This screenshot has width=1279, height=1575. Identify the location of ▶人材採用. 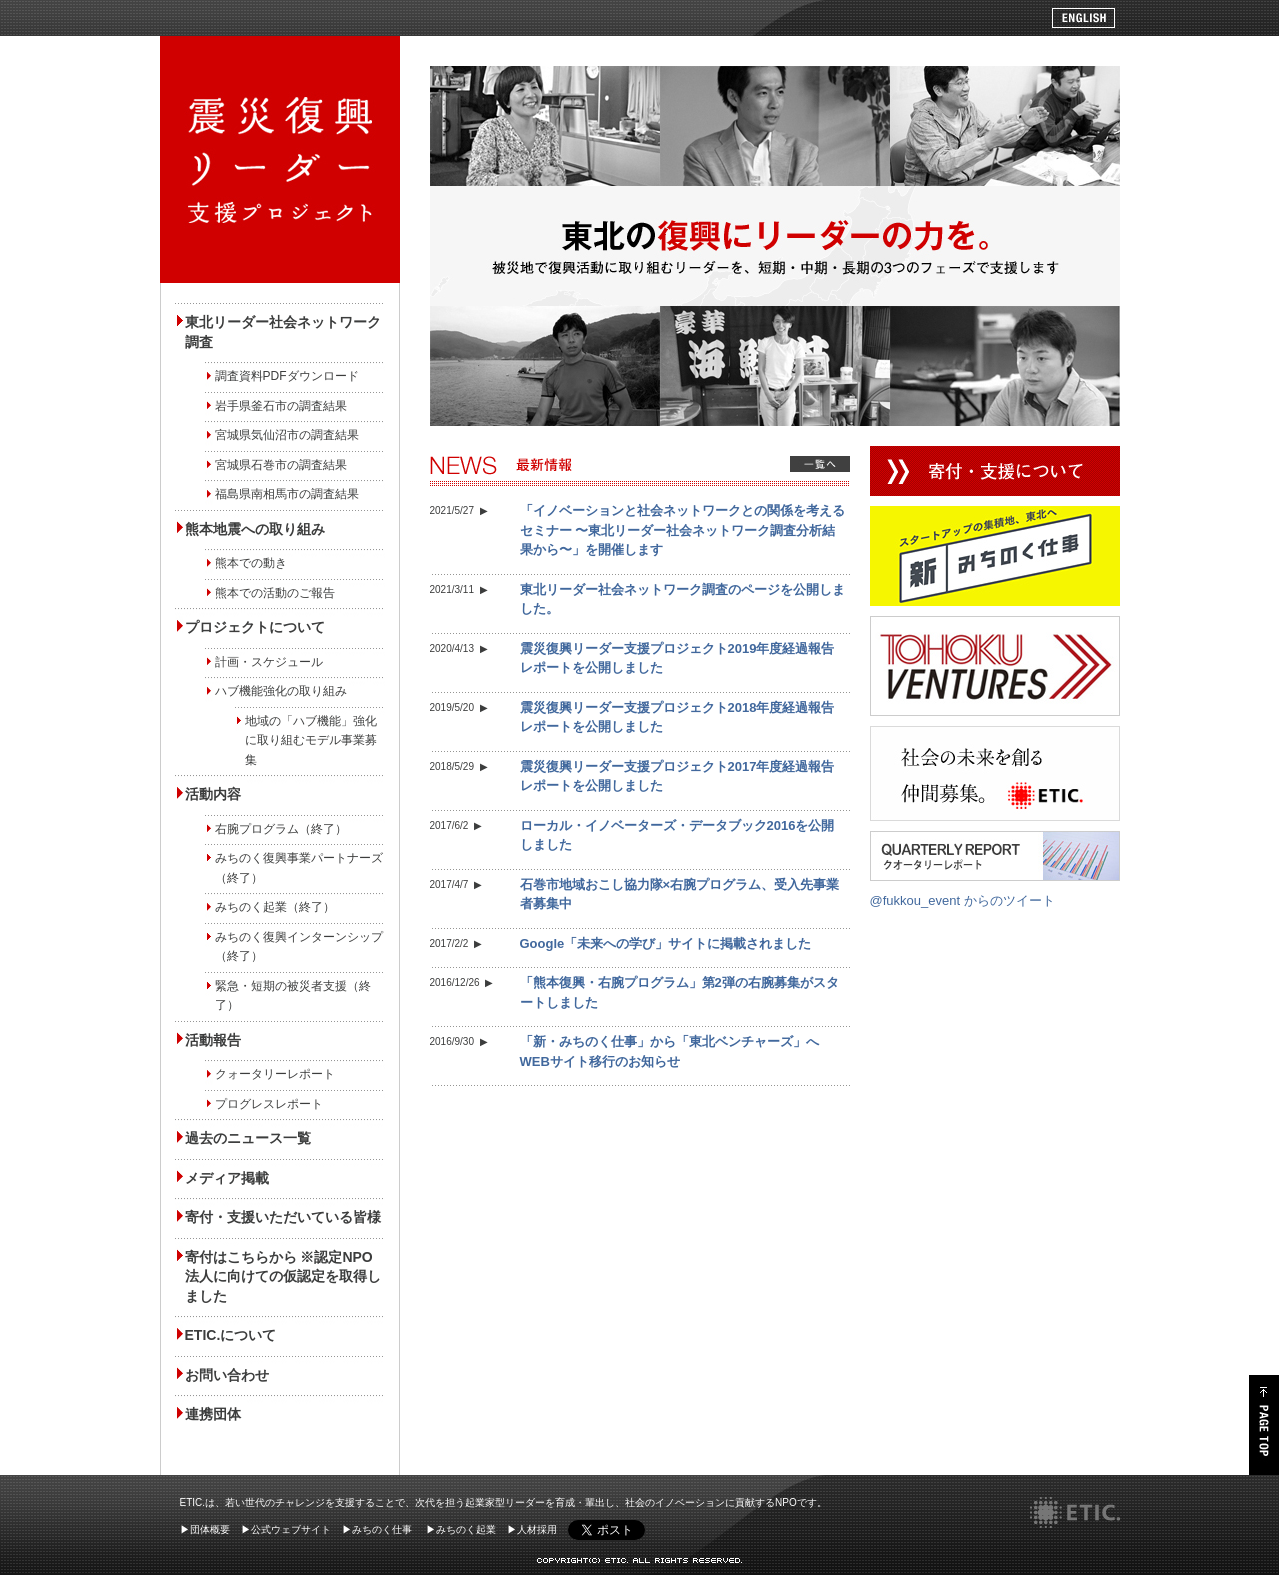
(532, 1529).